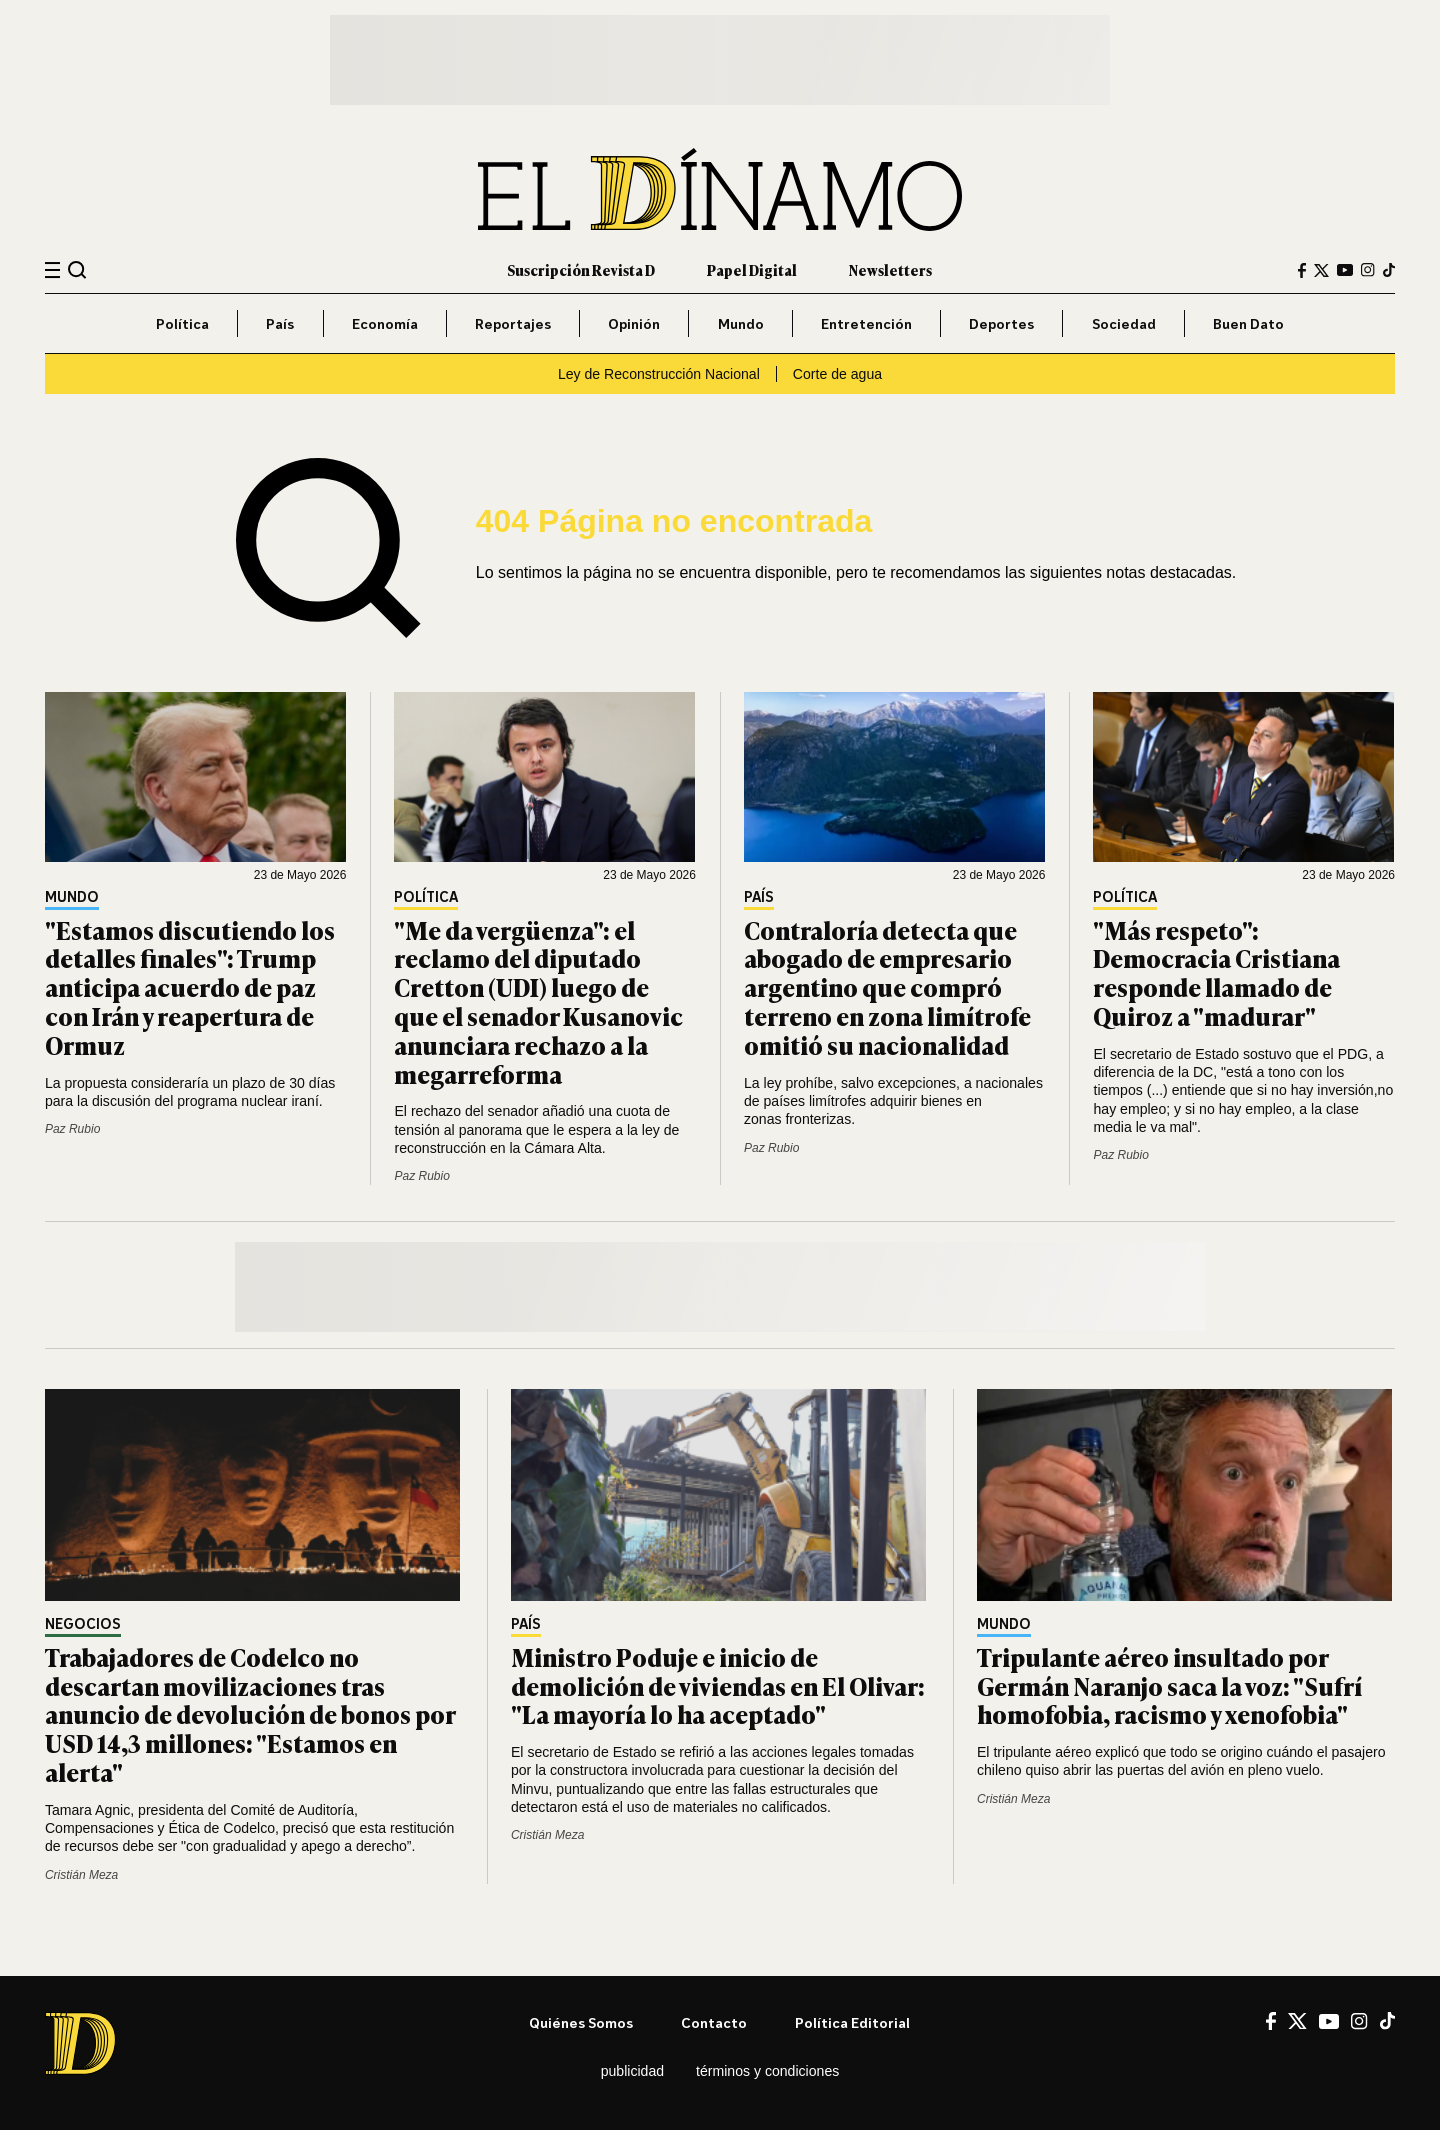 The width and height of the screenshot is (1440, 2130). Describe the element at coordinates (581, 269) in the screenshot. I see `Suscripción Revista D` at that location.